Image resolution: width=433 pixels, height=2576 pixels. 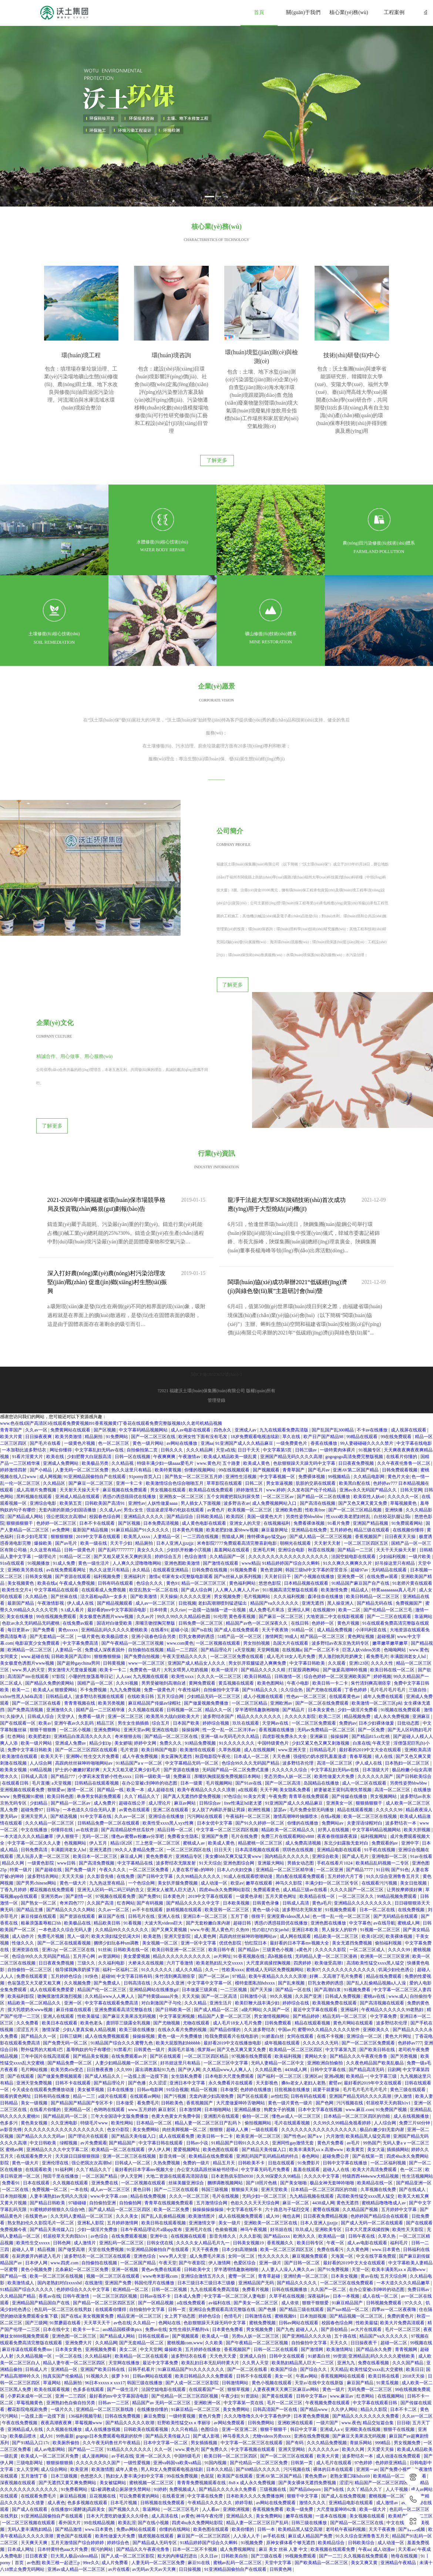 I want to click on 在线观看免费毛片, so click(x=39, y=2433).